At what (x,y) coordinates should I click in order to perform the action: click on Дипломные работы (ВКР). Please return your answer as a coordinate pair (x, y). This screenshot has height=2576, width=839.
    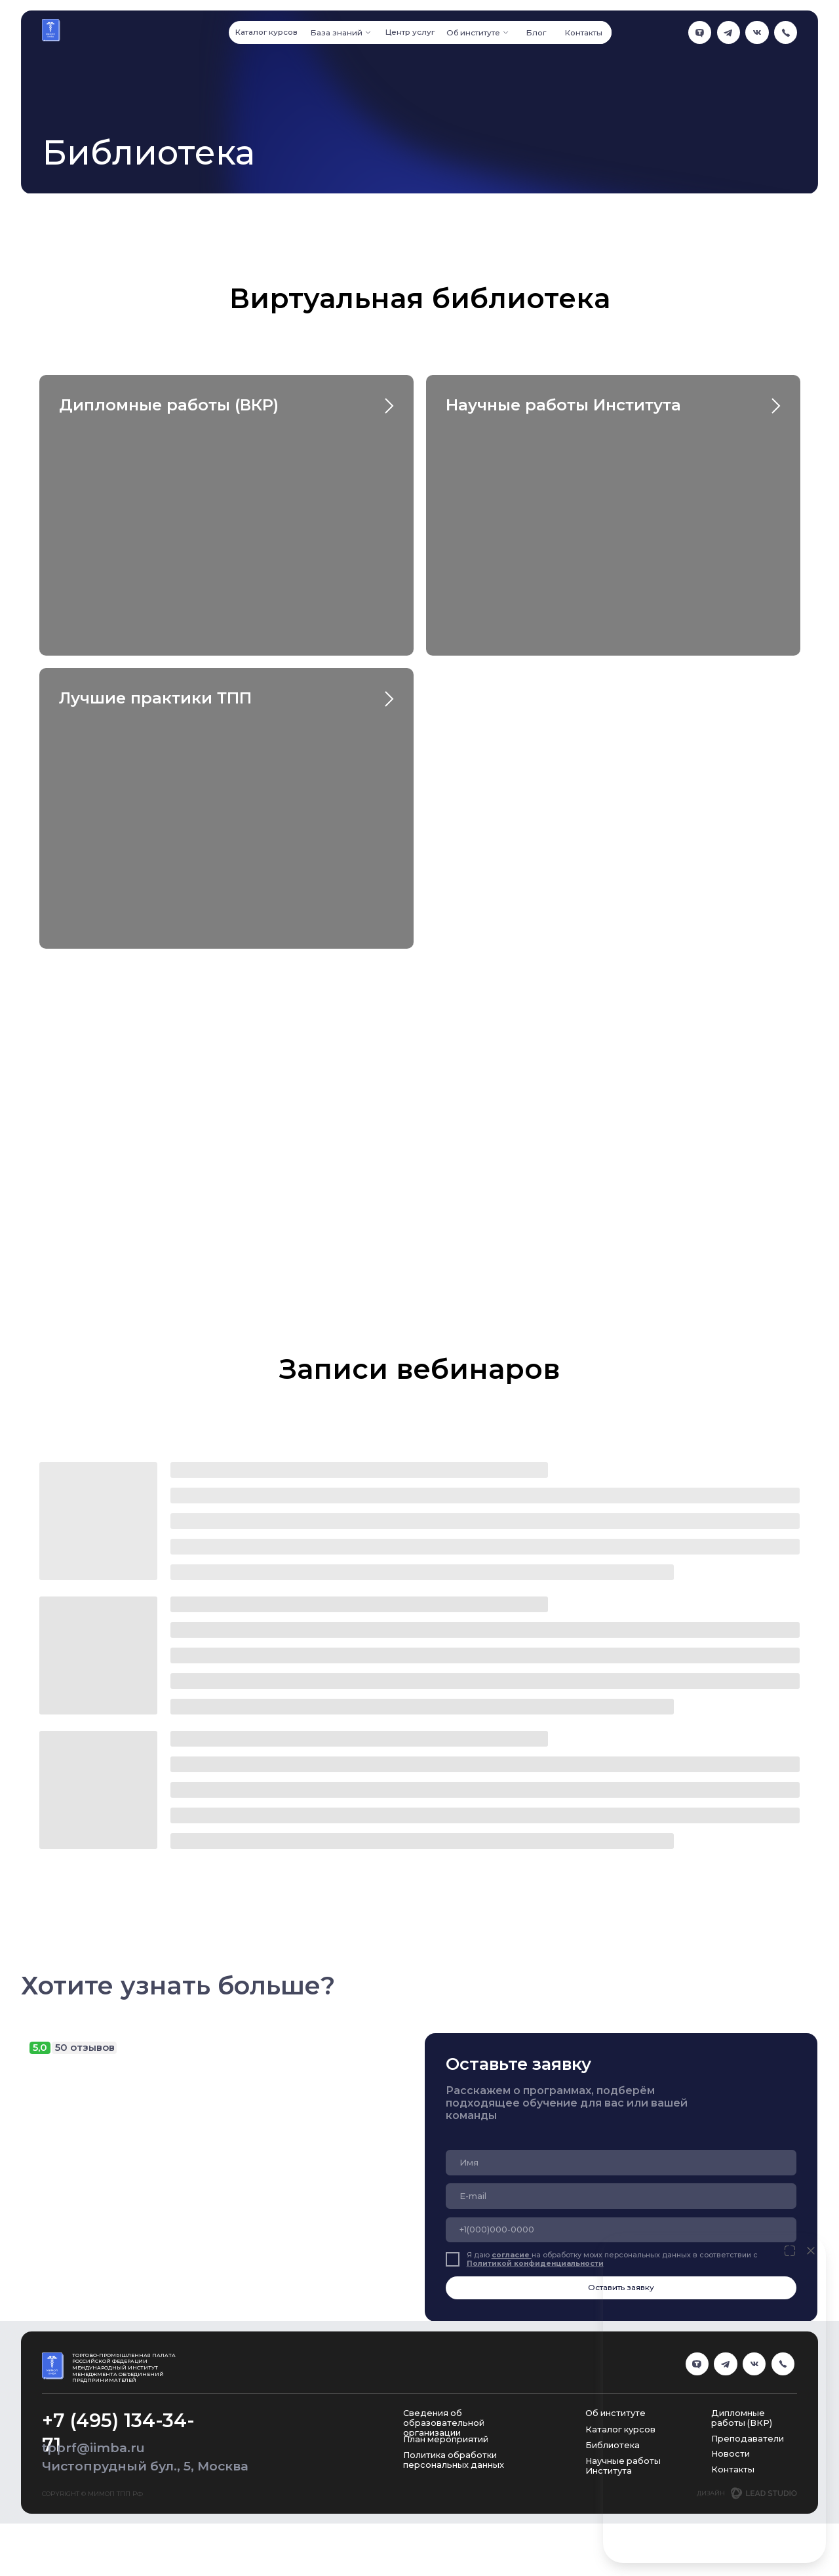
    Looking at the image, I should click on (169, 404).